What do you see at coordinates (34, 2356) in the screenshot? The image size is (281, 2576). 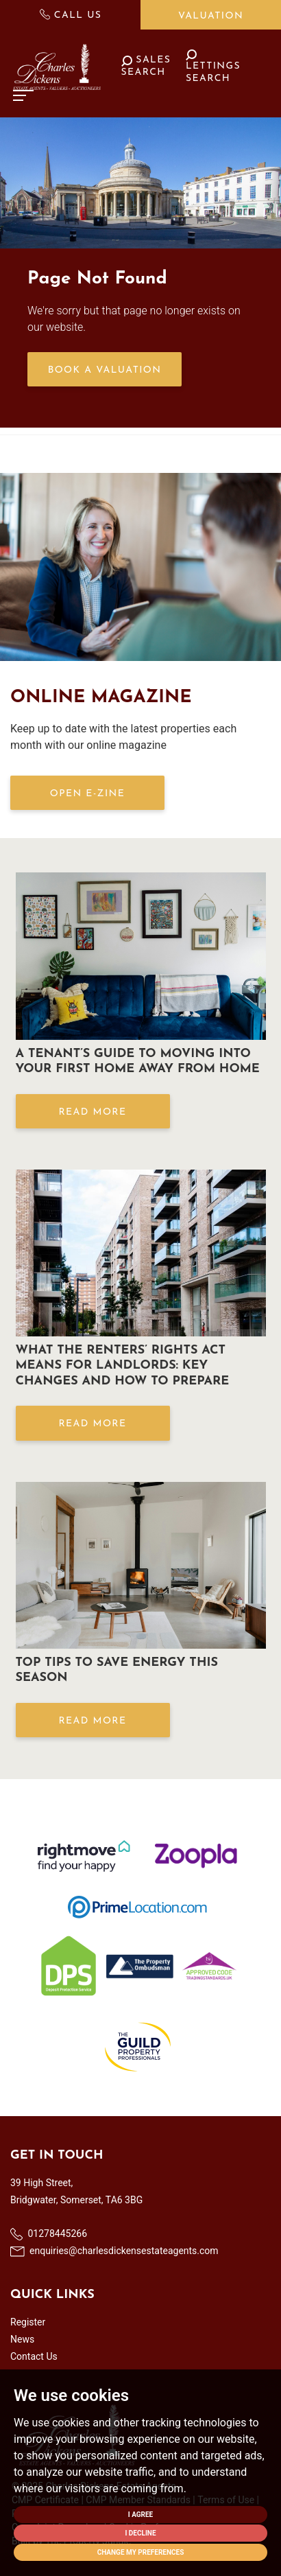 I see `Contact Us` at bounding box center [34, 2356].